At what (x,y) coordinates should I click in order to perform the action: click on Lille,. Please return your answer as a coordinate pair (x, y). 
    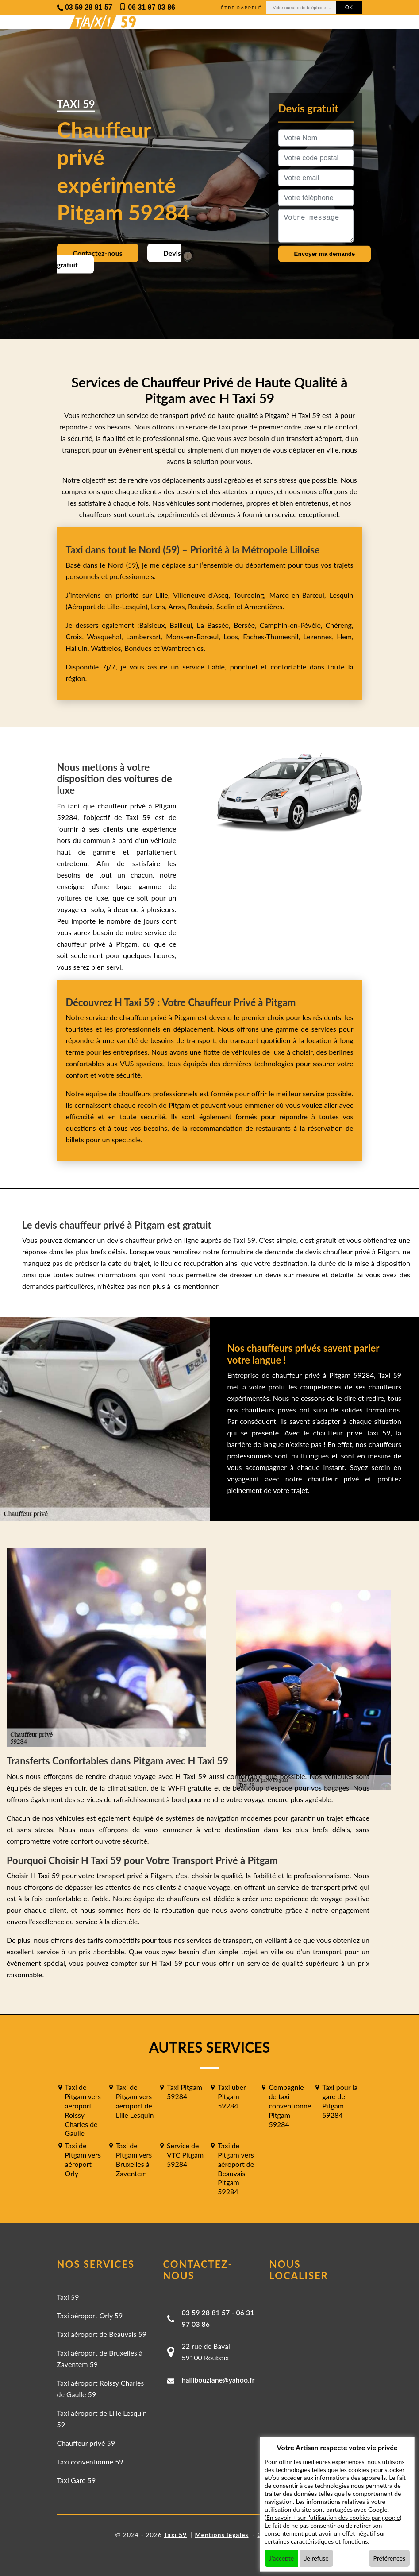
    Looking at the image, I should click on (162, 595).